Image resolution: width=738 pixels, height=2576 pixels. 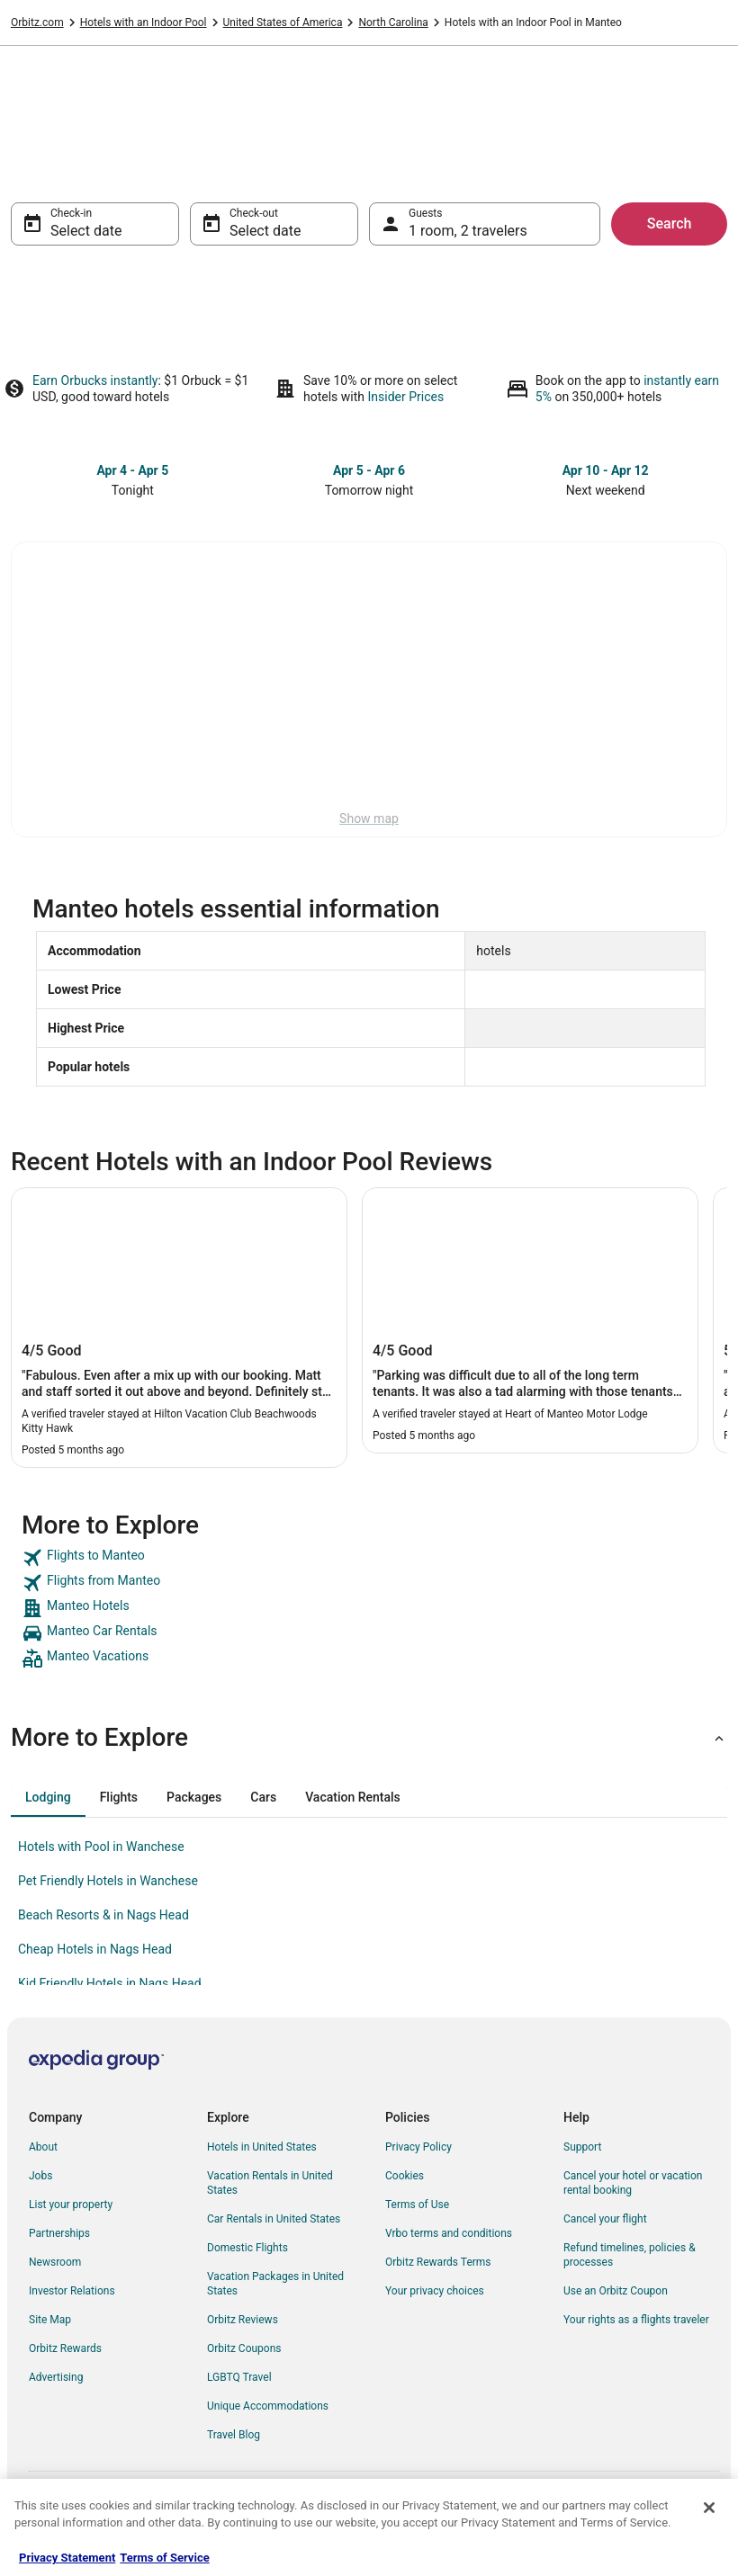 I want to click on Site Map [link], so click(x=50, y=2319).